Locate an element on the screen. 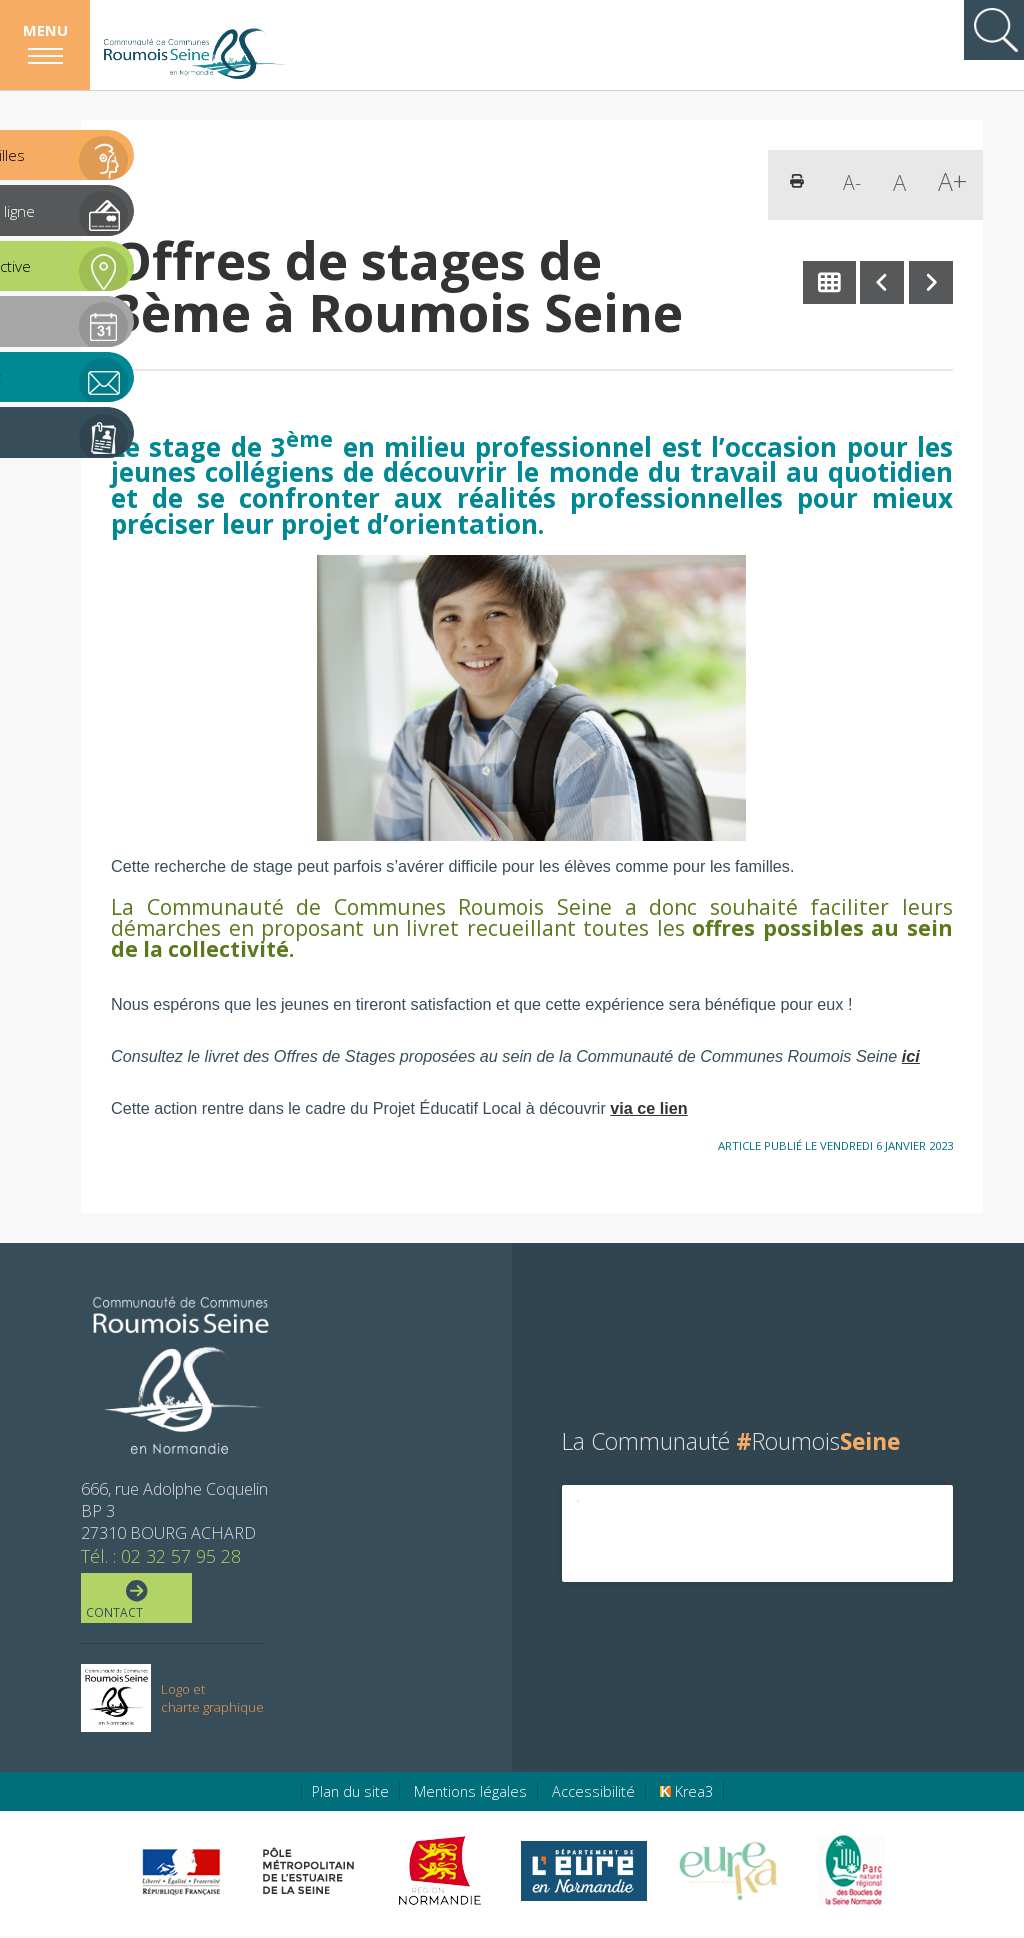 Image resolution: width=1024 pixels, height=1938 pixels. Mentions légales is located at coordinates (470, 1793).